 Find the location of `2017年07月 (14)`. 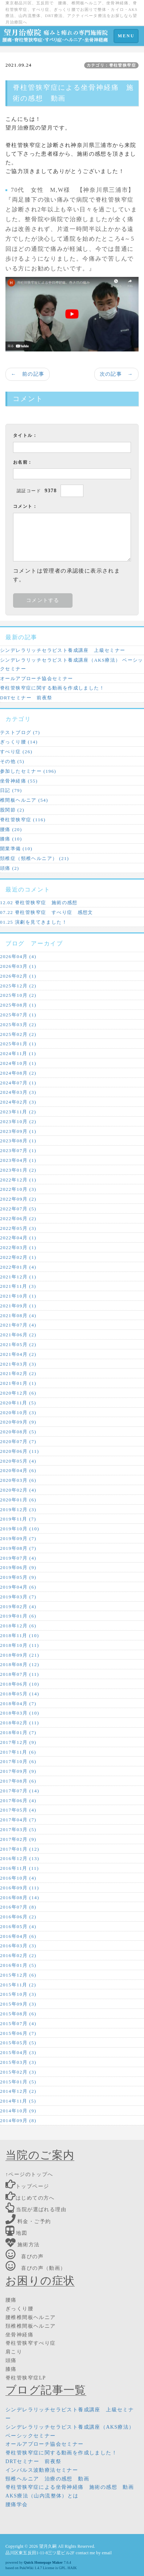

2017年07月 (14) is located at coordinates (19, 1790).